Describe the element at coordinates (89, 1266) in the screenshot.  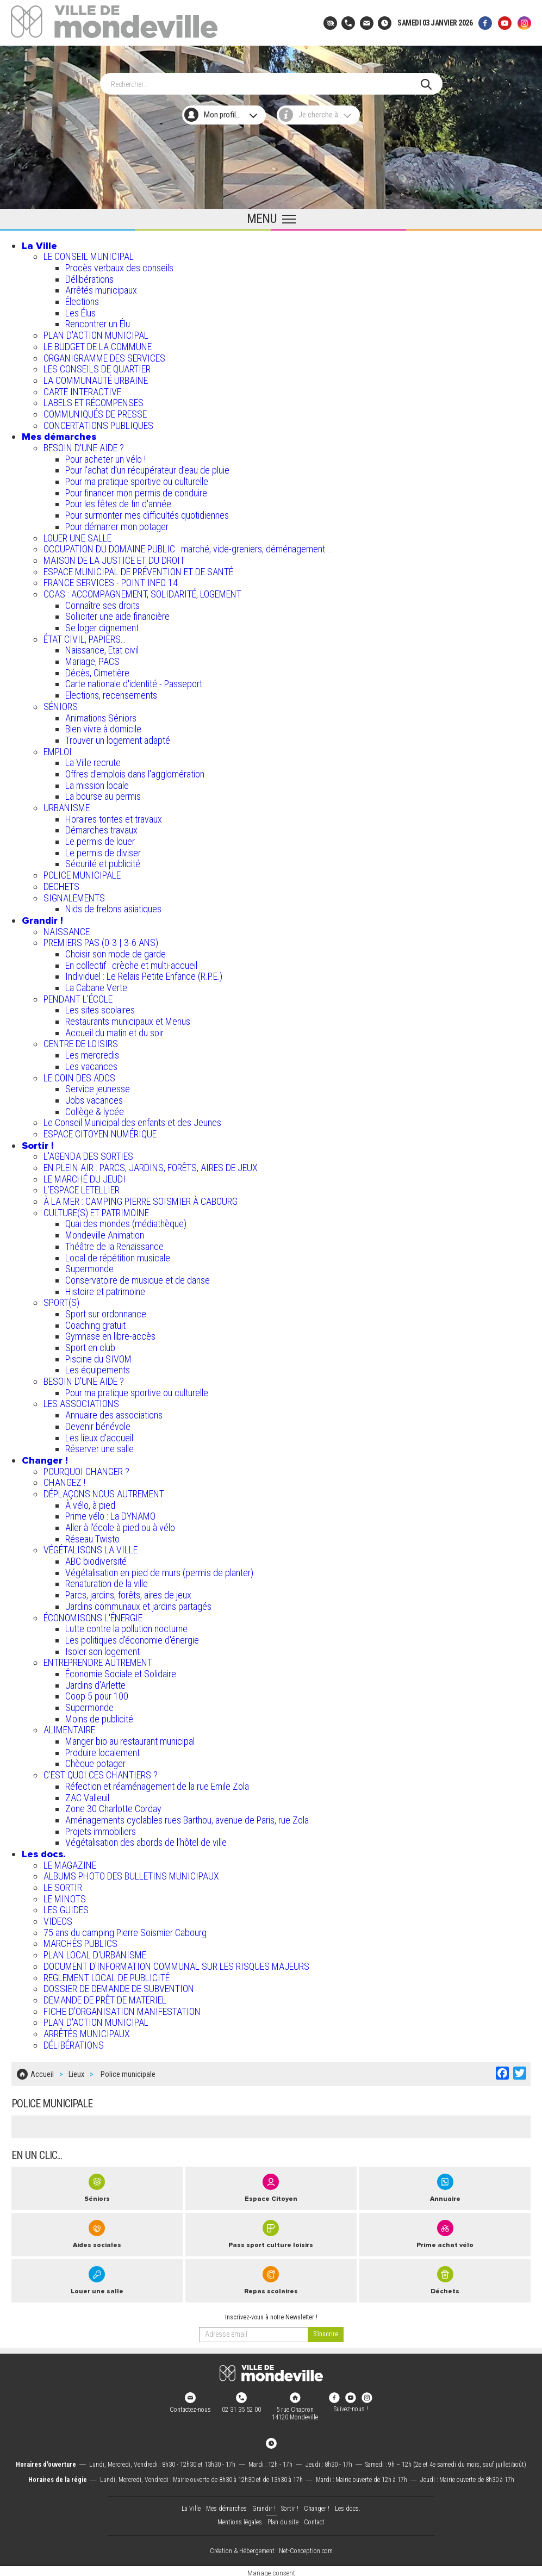
I see `Supermonde` at that location.